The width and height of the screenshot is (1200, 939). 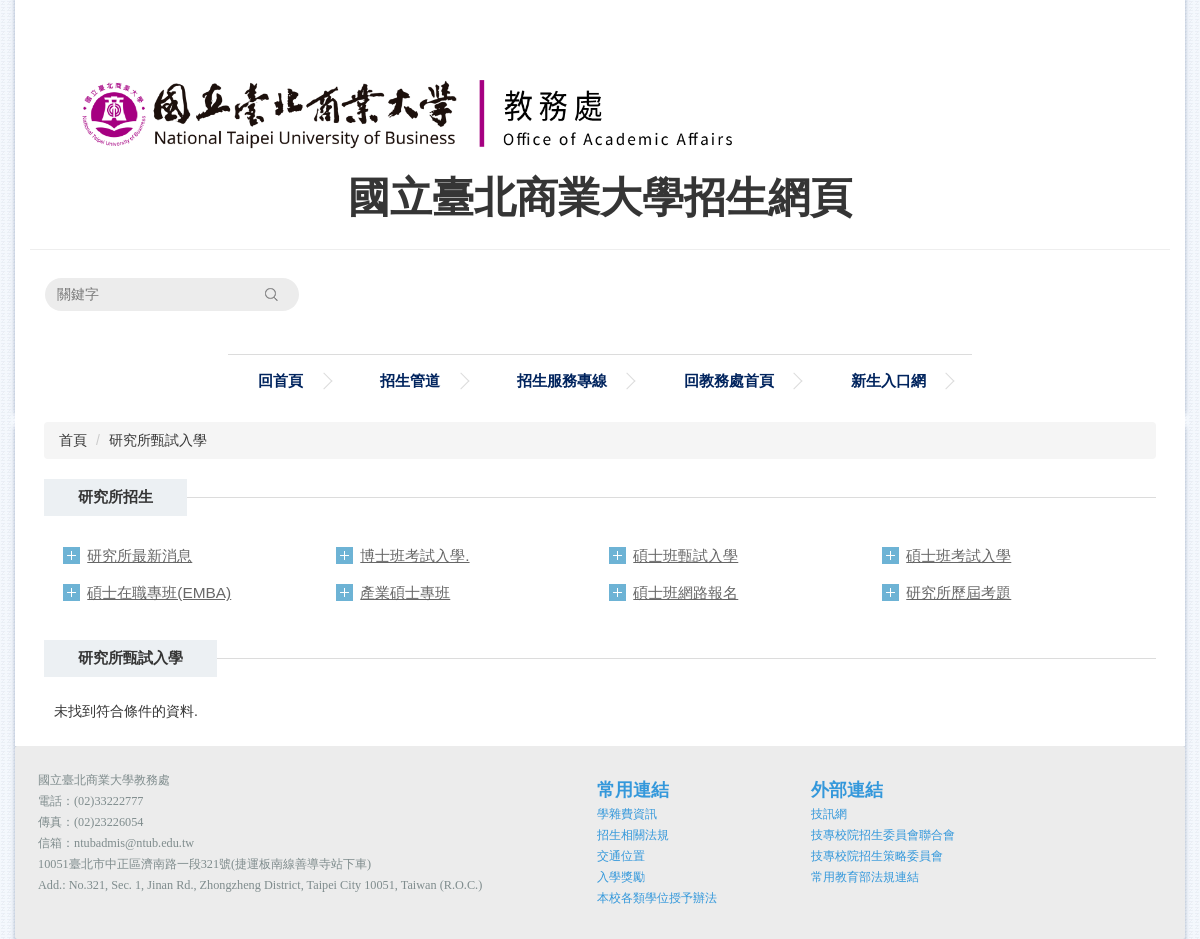 What do you see at coordinates (685, 555) in the screenshot?
I see `碩士班甄試入學` at bounding box center [685, 555].